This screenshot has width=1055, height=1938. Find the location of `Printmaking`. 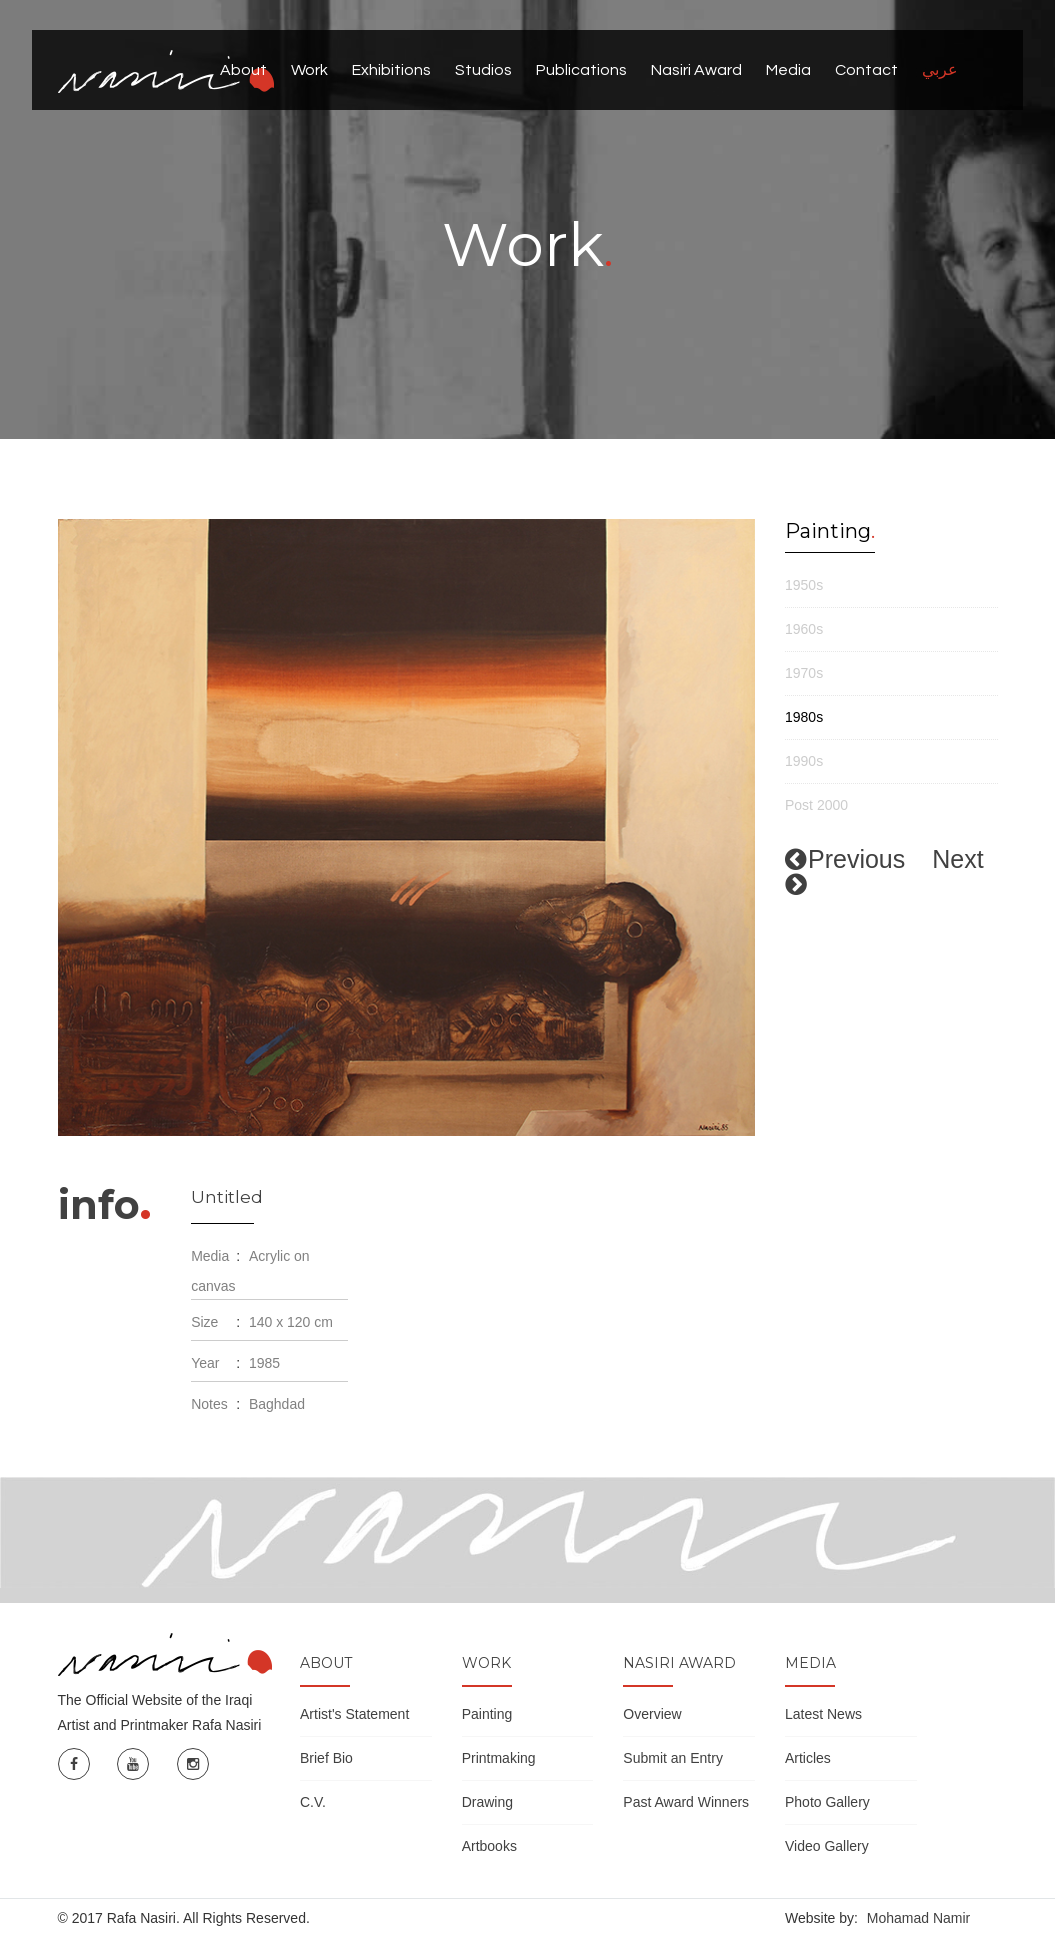

Printmaking is located at coordinates (499, 1758).